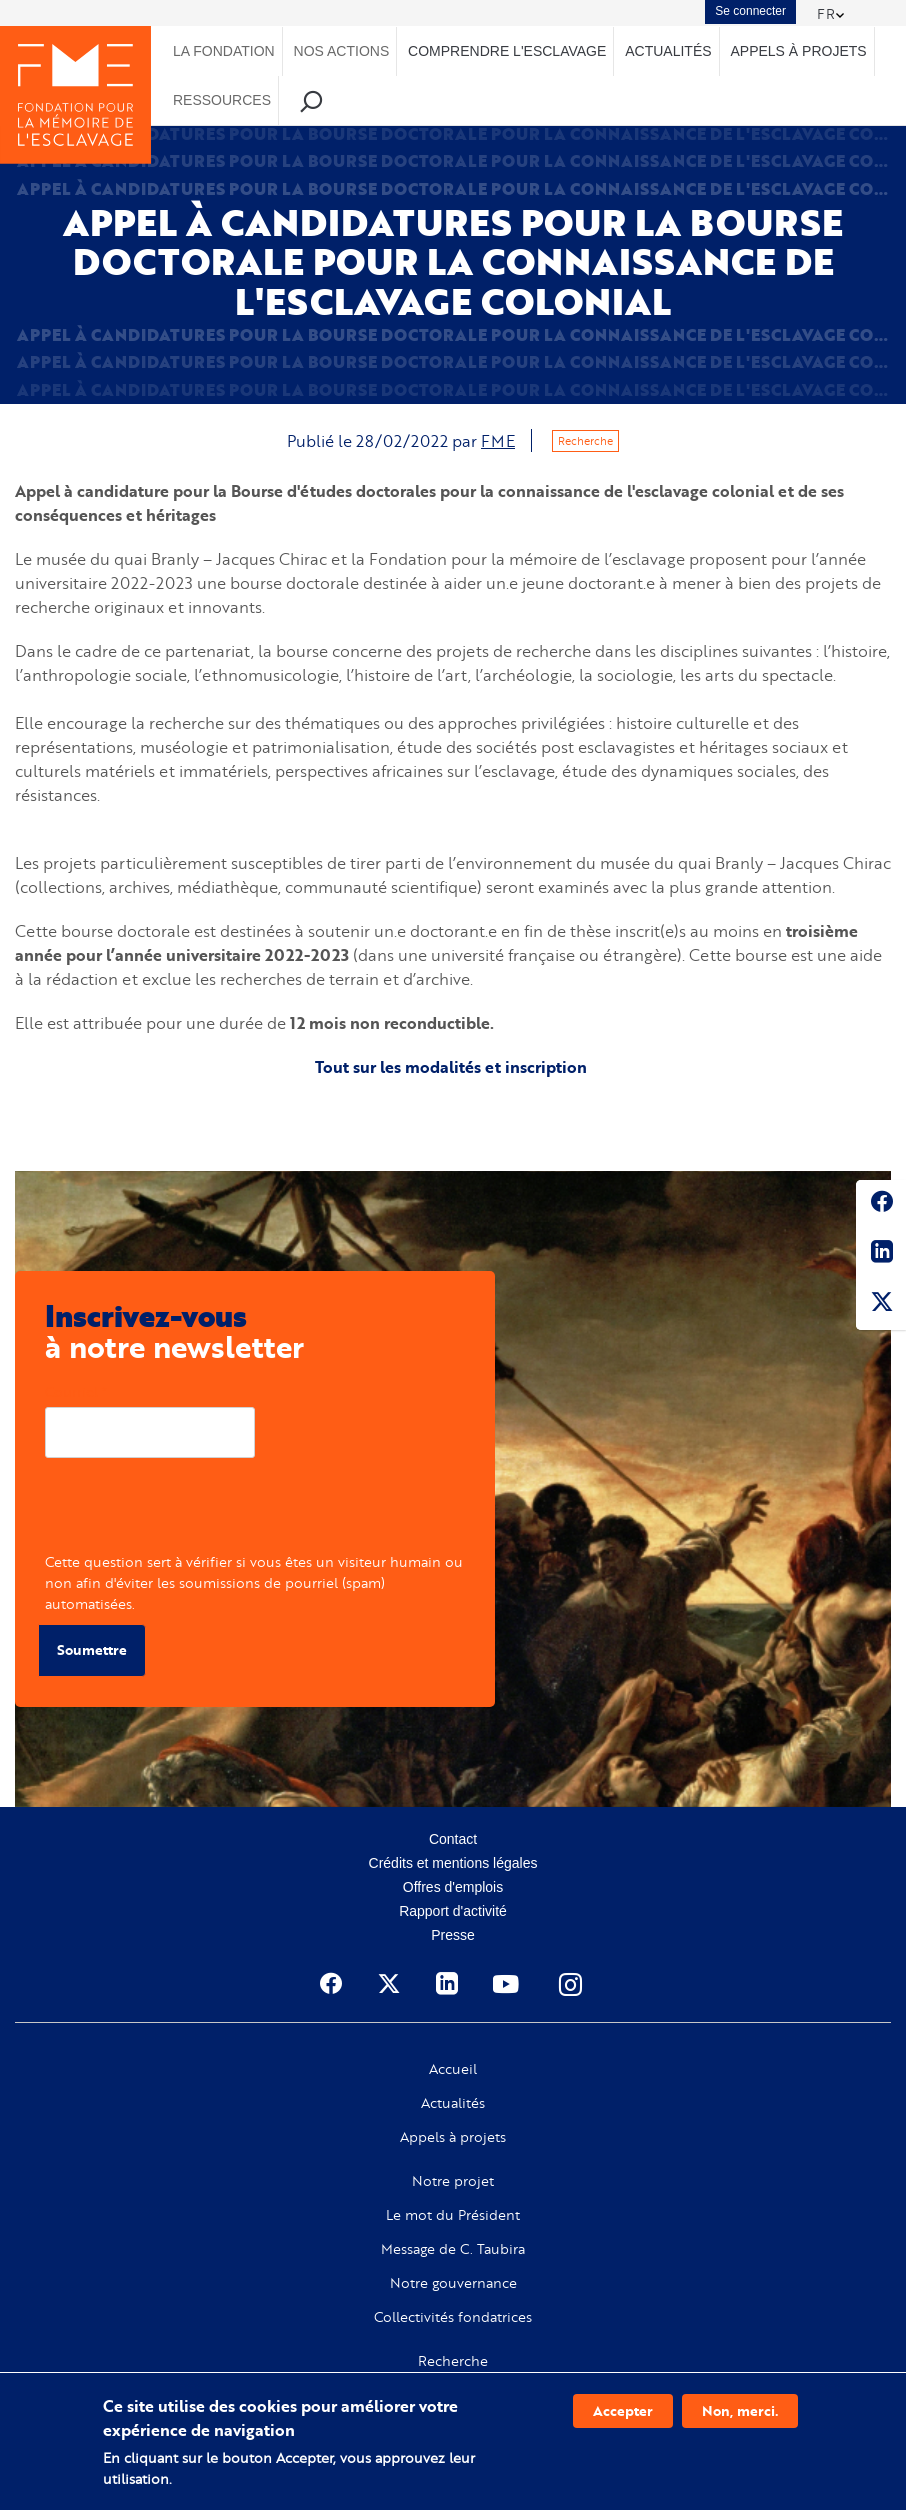 This screenshot has height=2510, width=906. Describe the element at coordinates (453, 2137) in the screenshot. I see `Appels à projets` at that location.